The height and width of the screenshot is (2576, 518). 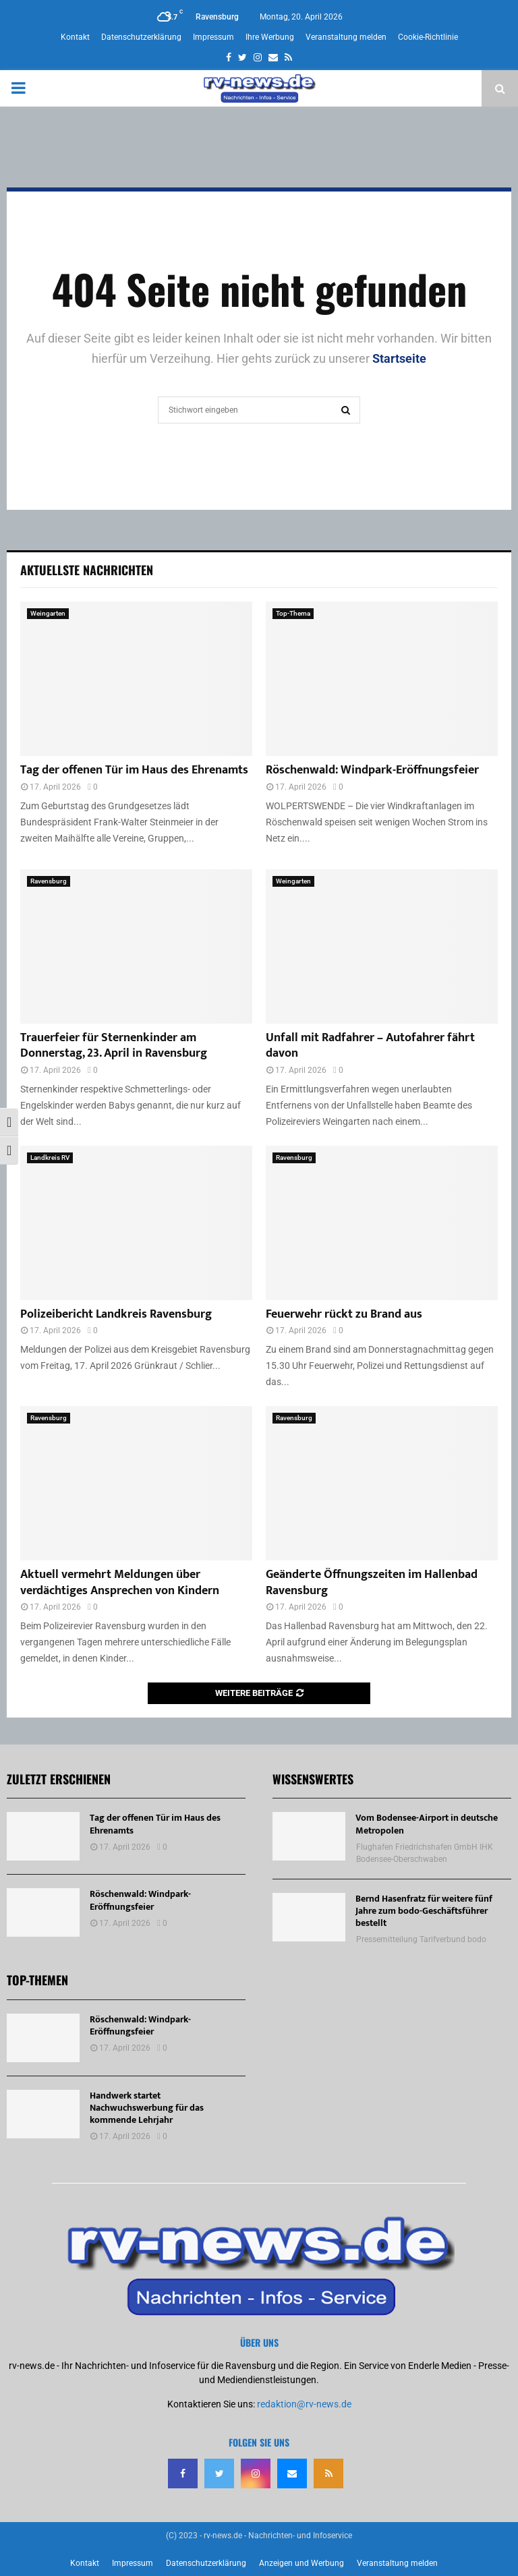 What do you see at coordinates (423, 1911) in the screenshot?
I see `Bernd Hasenfratz für weitere fünf Jahre zum bodo-Geschäftsführer bestellt` at bounding box center [423, 1911].